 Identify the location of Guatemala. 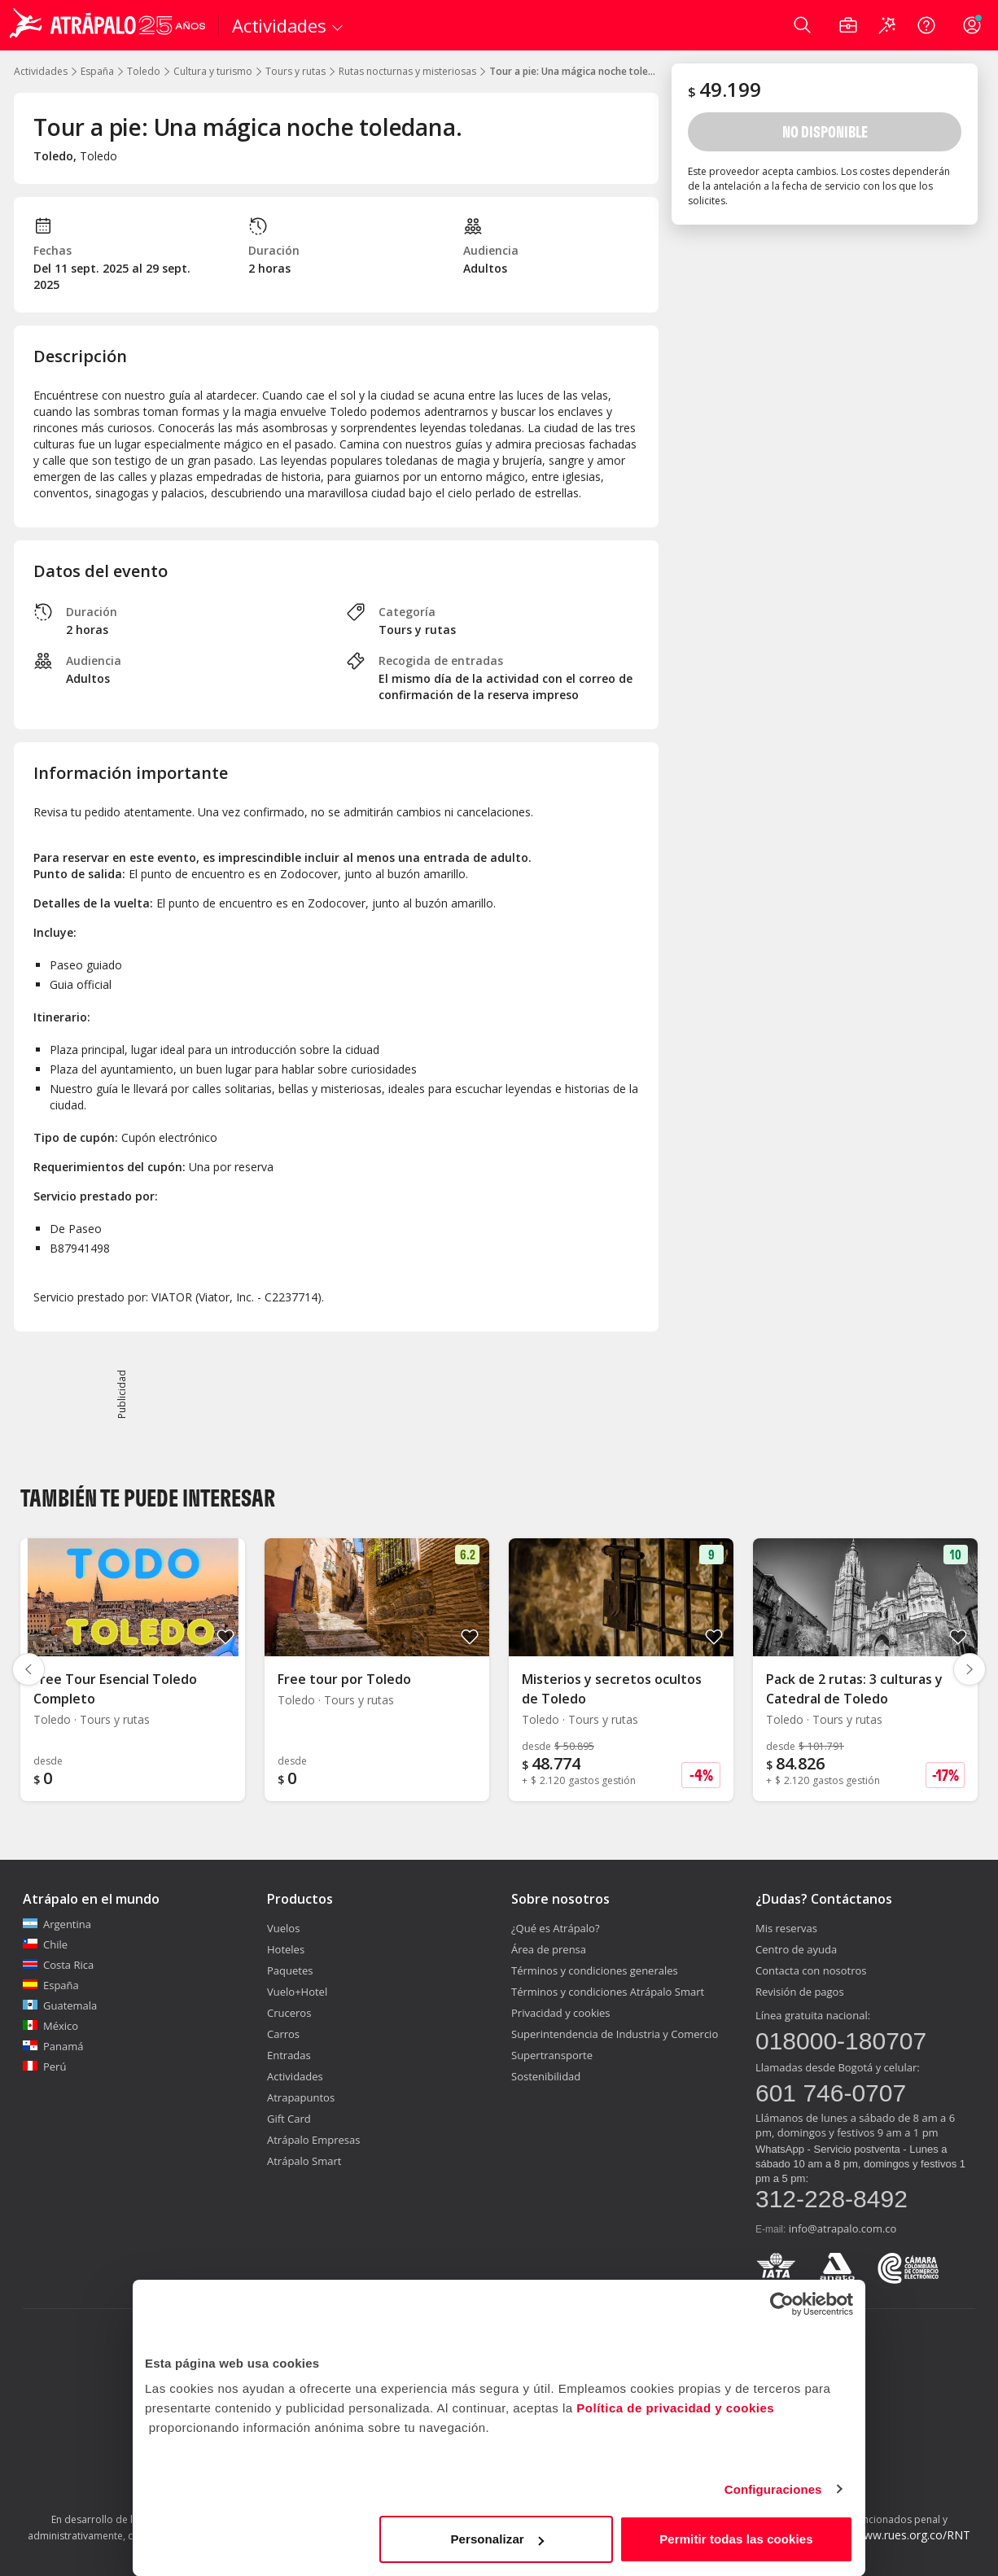
(60, 2005).